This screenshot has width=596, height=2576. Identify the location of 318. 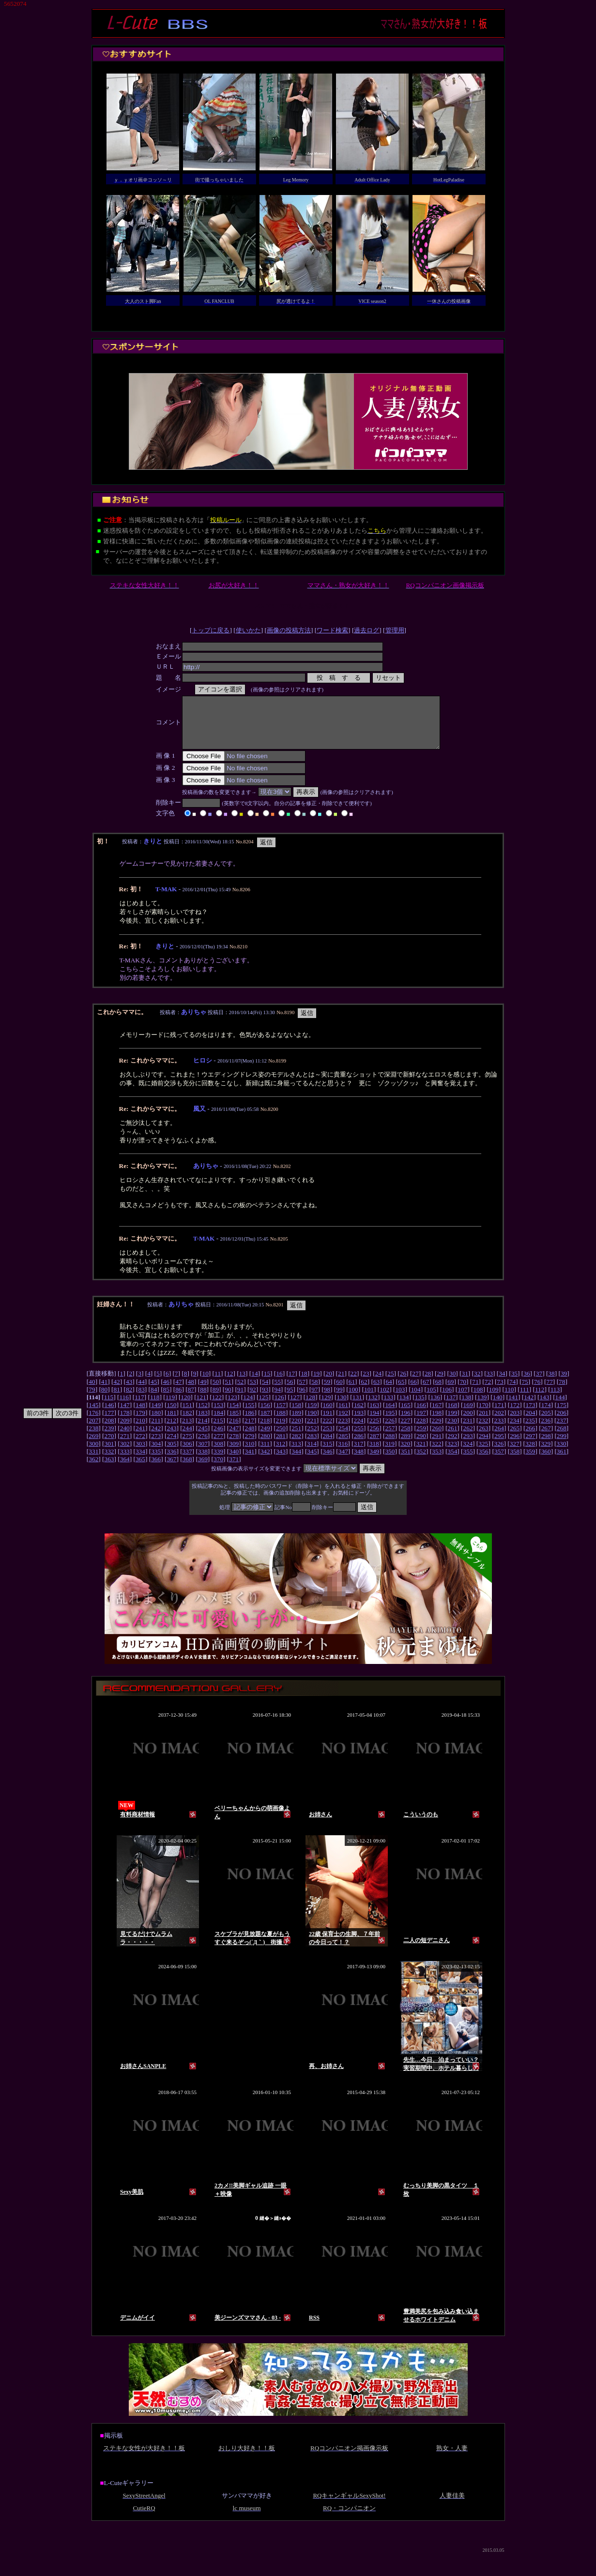
(374, 1453).